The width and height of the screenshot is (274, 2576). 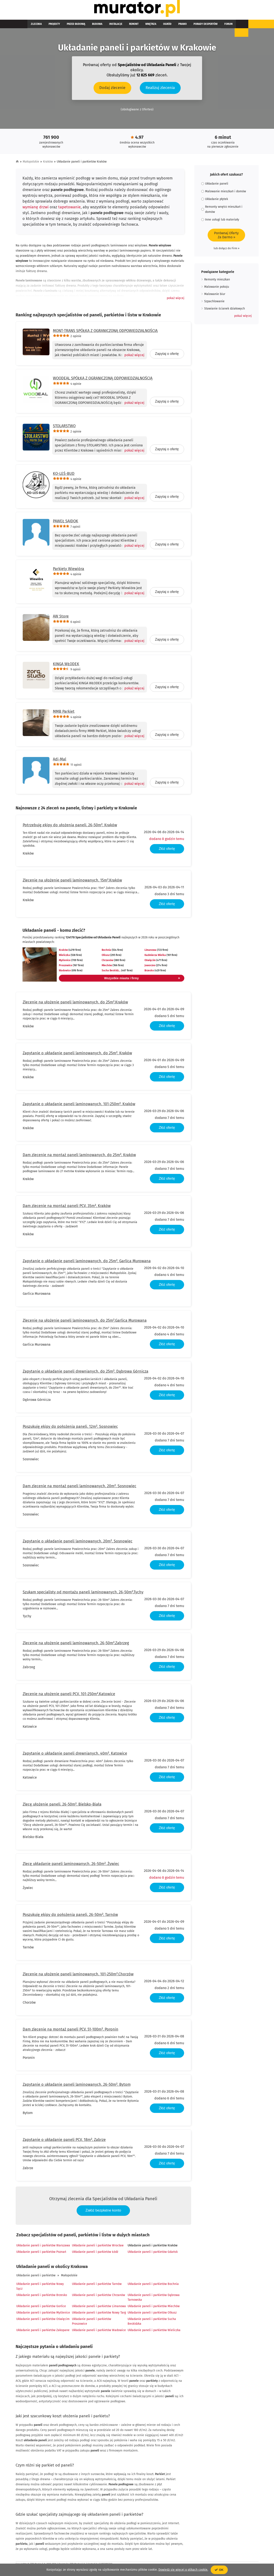 What do you see at coordinates (214, 298) in the screenshot?
I see `Malowanie biur` at bounding box center [214, 298].